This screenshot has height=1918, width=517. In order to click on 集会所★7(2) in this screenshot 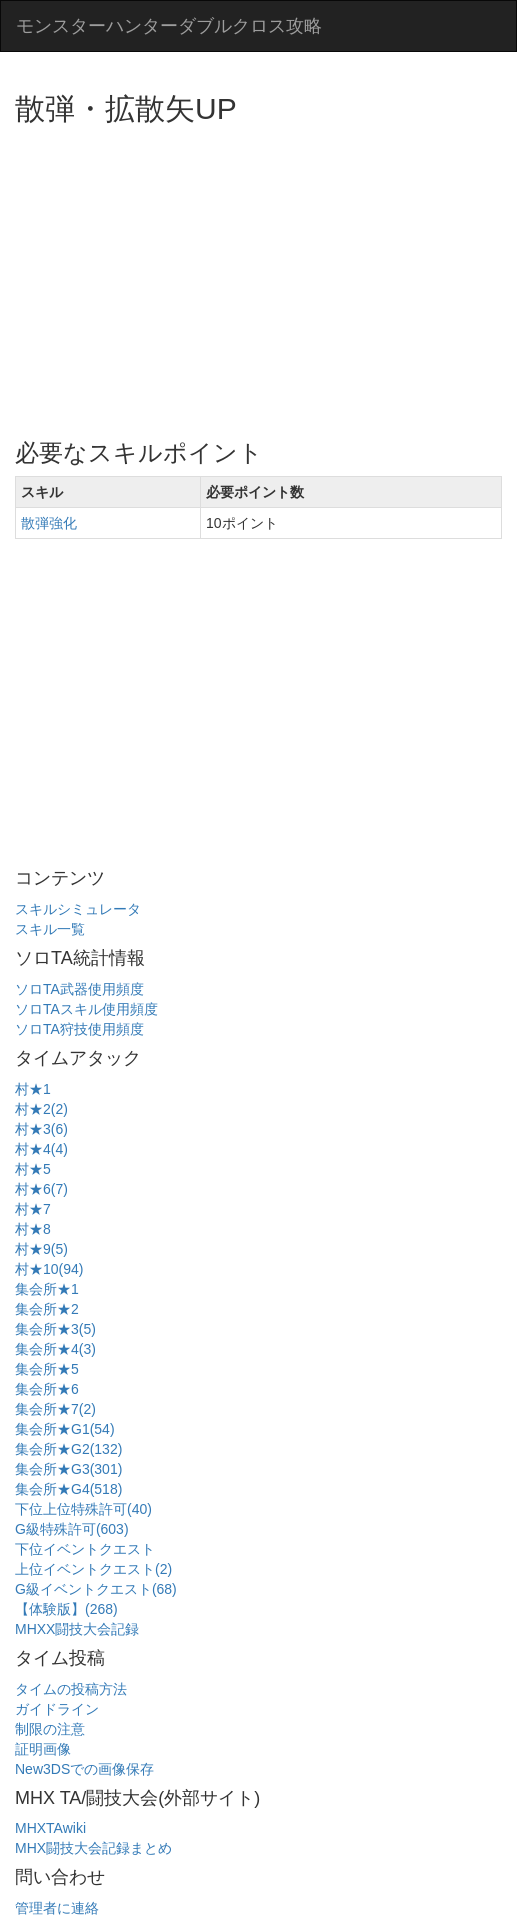, I will do `click(55, 1409)`.